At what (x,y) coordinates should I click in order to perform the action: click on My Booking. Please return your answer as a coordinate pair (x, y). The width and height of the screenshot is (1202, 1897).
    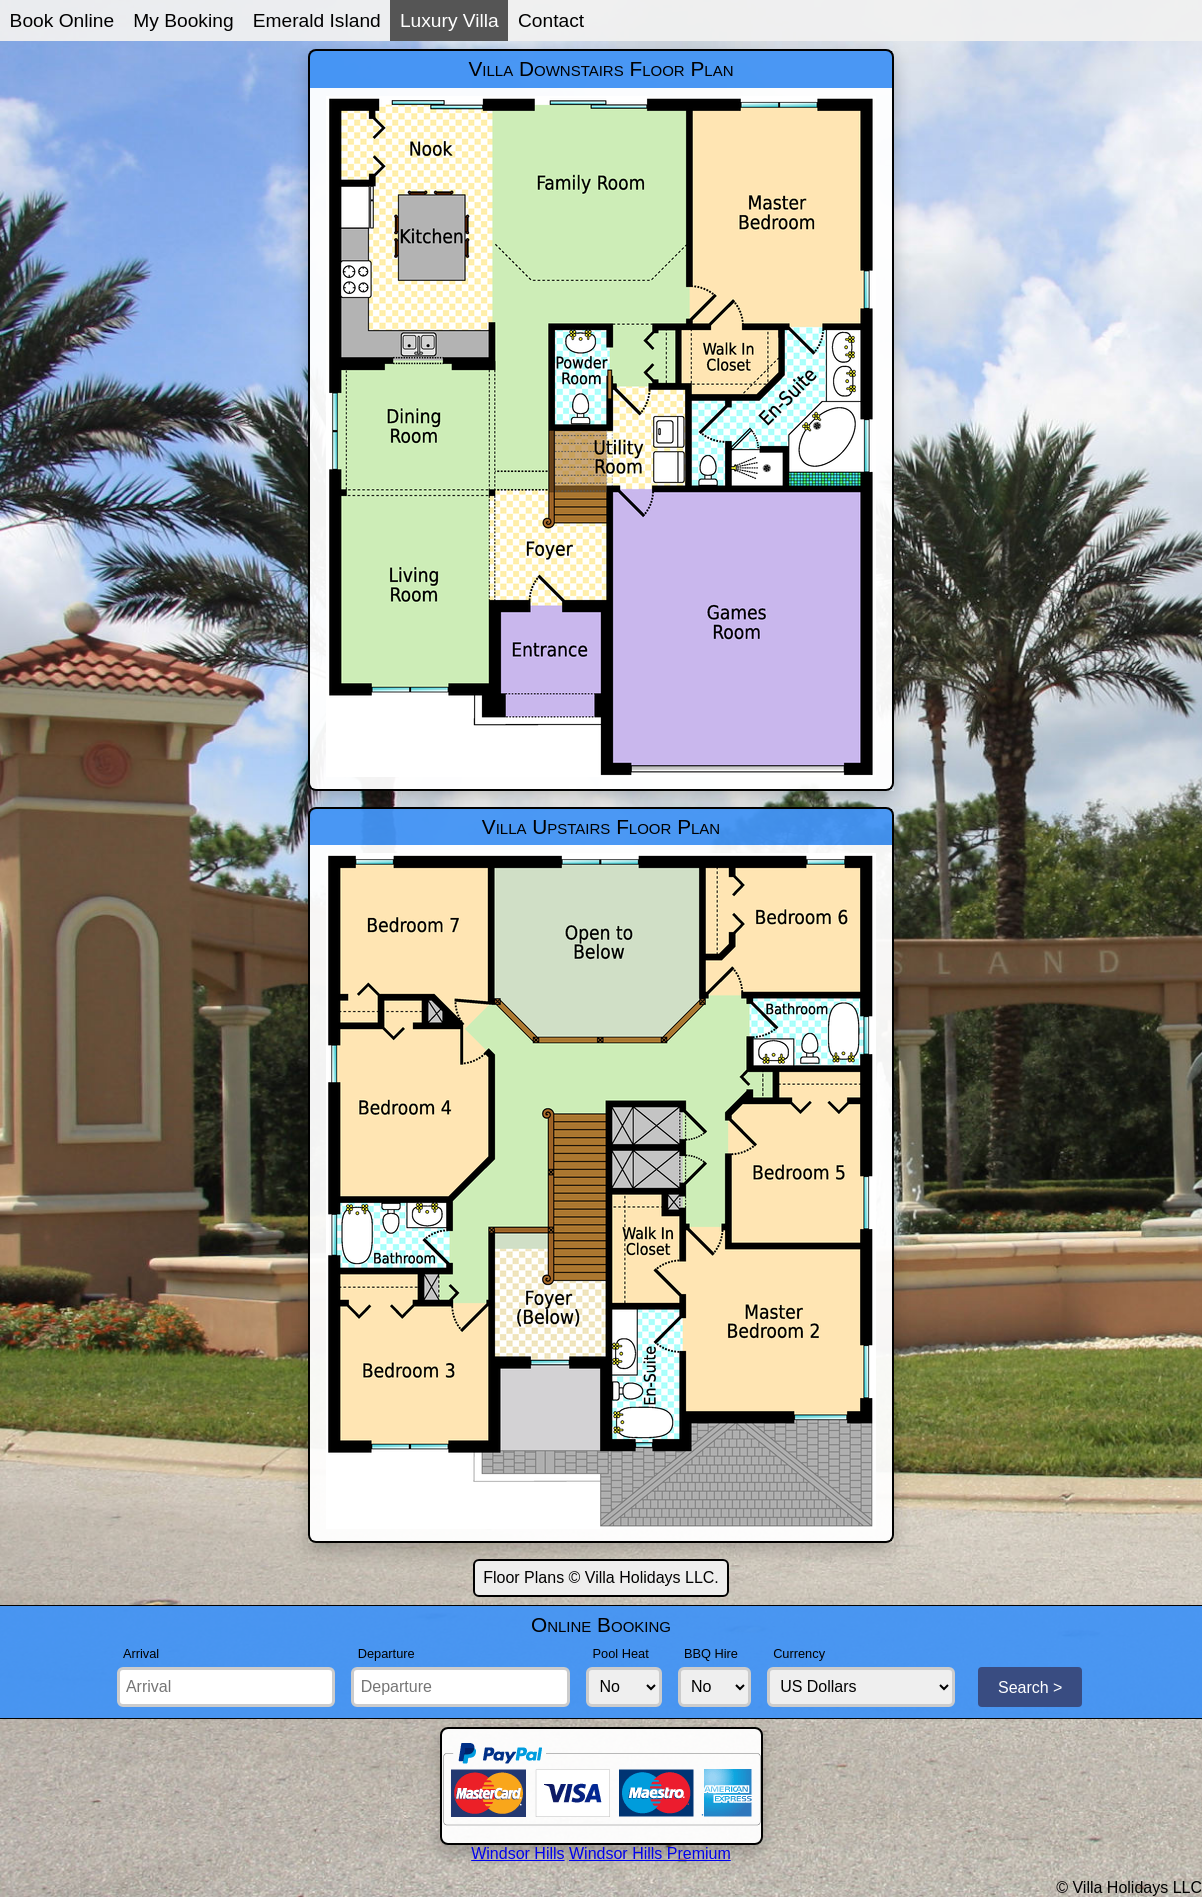
    Looking at the image, I should click on (183, 20).